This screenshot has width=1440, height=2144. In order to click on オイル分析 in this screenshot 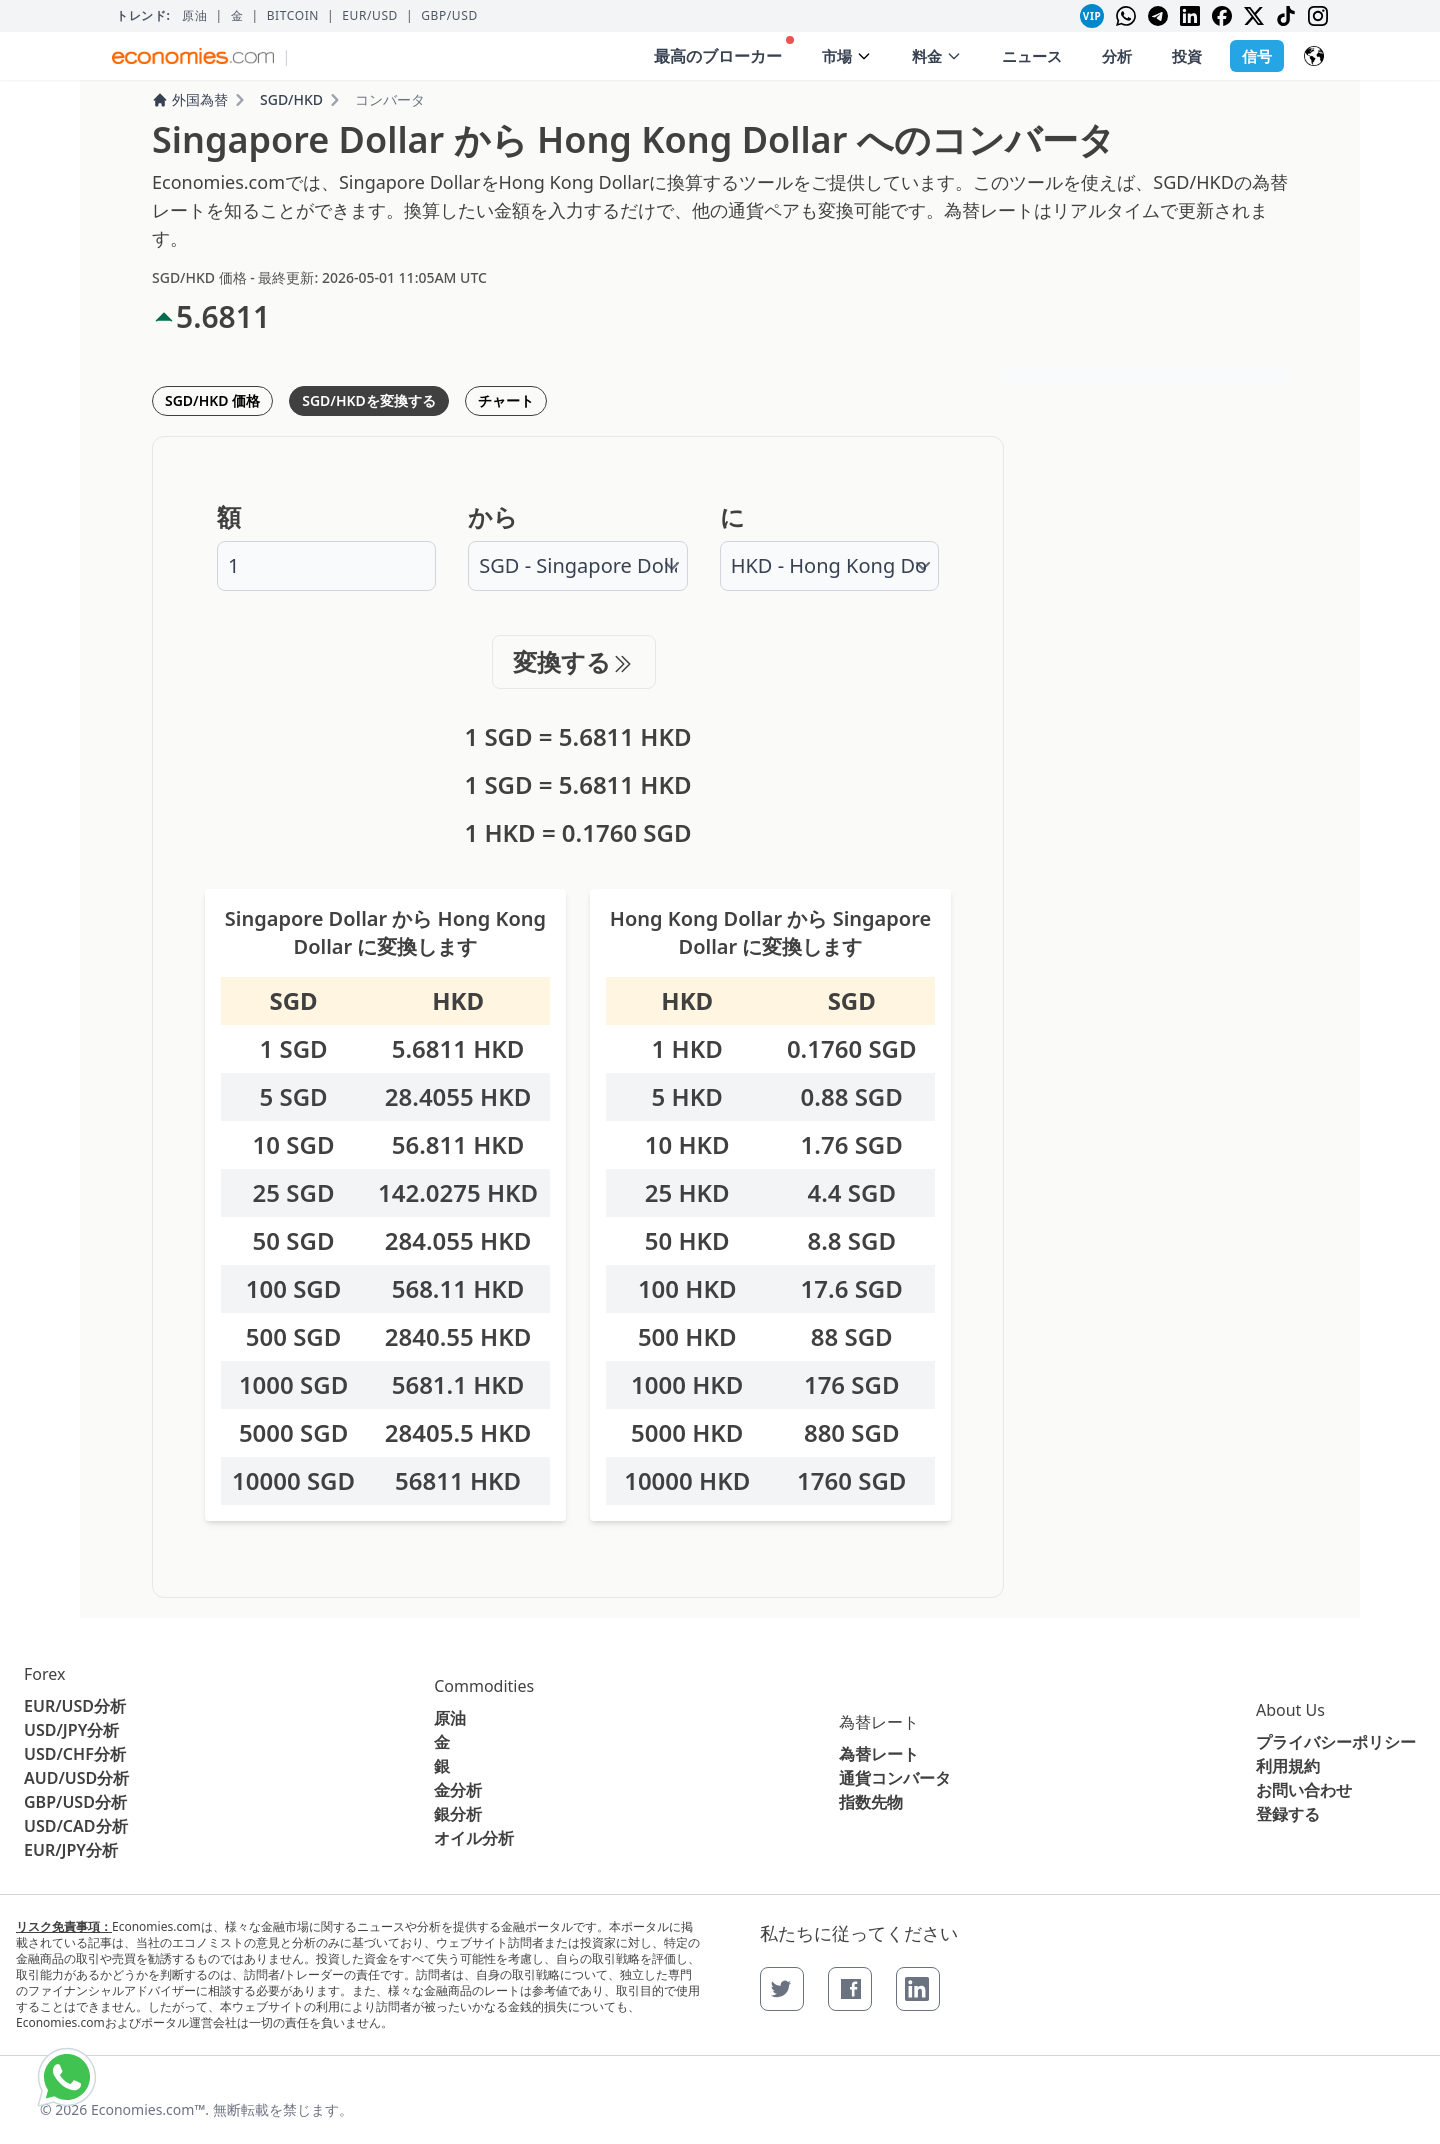, I will do `click(474, 1838)`.